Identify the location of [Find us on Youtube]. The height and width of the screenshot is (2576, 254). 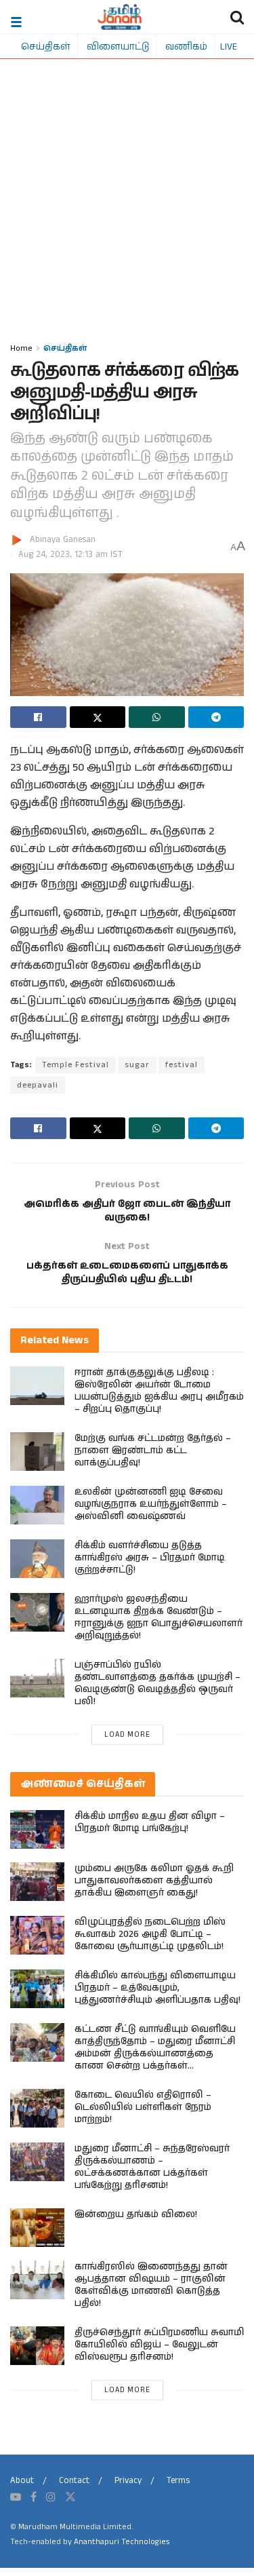
(15, 2505).